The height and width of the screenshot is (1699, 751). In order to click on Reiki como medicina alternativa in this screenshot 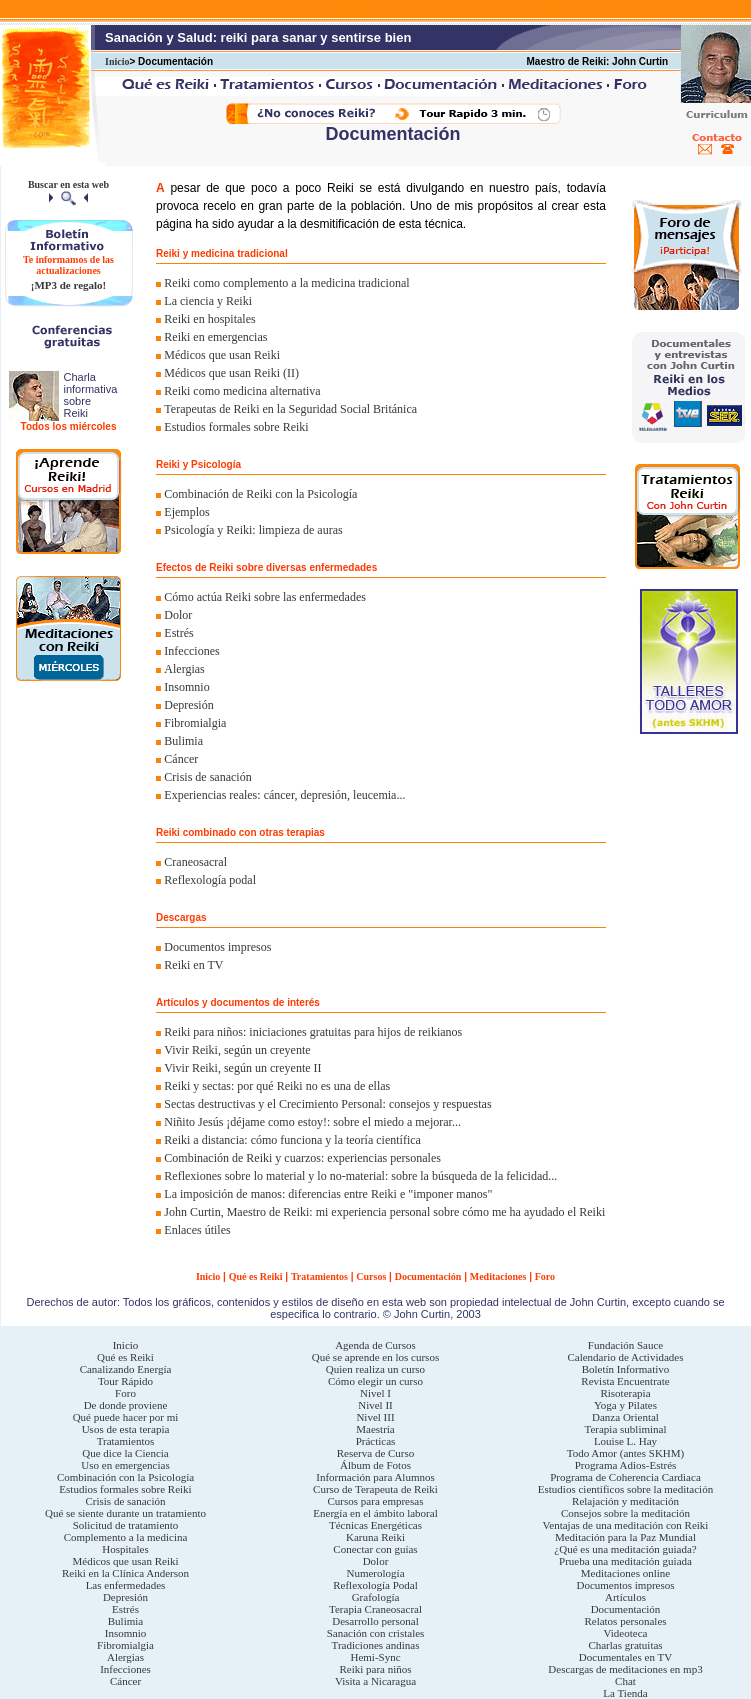, I will do `click(242, 391)`.